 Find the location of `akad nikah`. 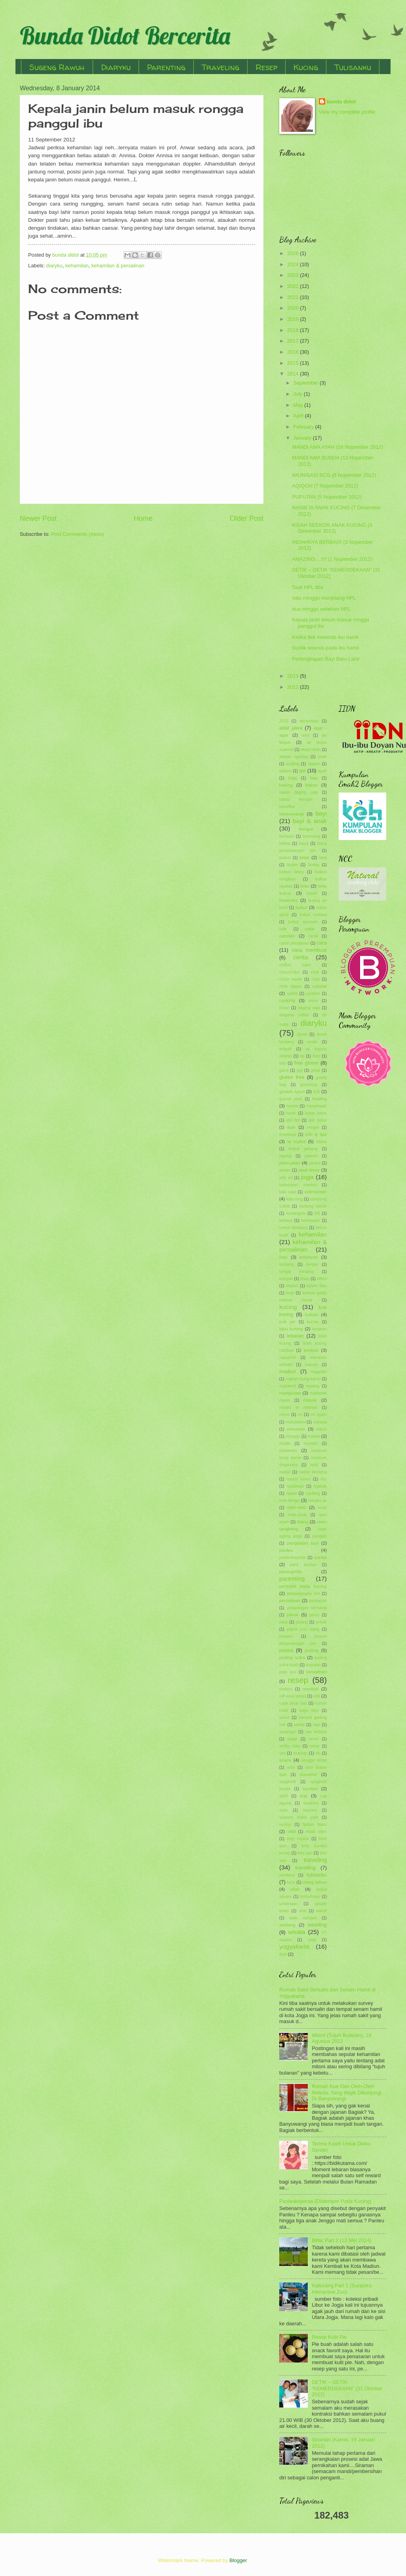

akad nikah is located at coordinates (310, 749).